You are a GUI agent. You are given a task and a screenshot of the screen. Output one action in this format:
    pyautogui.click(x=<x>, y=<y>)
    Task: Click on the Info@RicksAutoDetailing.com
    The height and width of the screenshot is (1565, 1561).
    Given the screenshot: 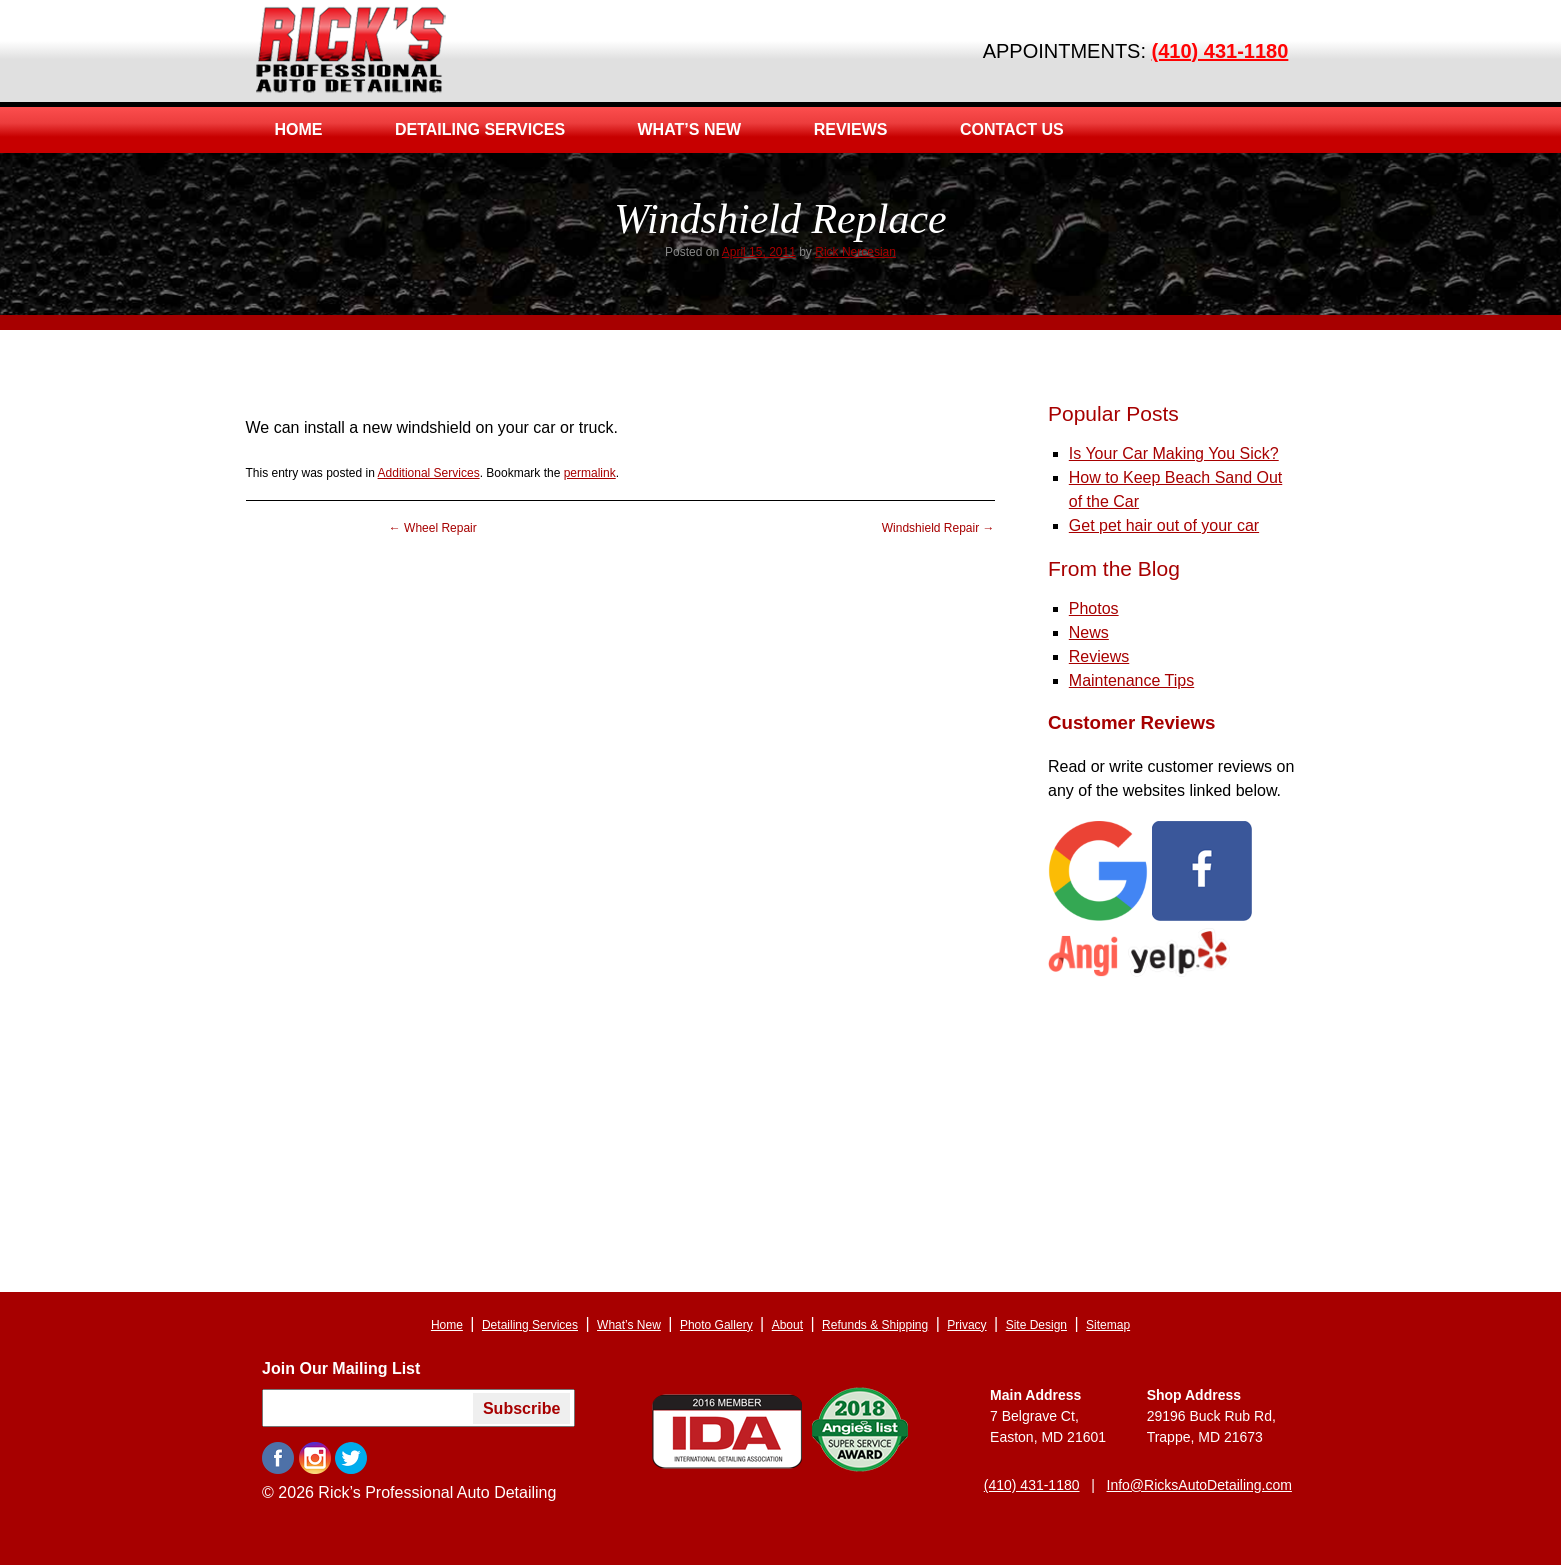 What is the action you would take?
    pyautogui.click(x=1199, y=1485)
    